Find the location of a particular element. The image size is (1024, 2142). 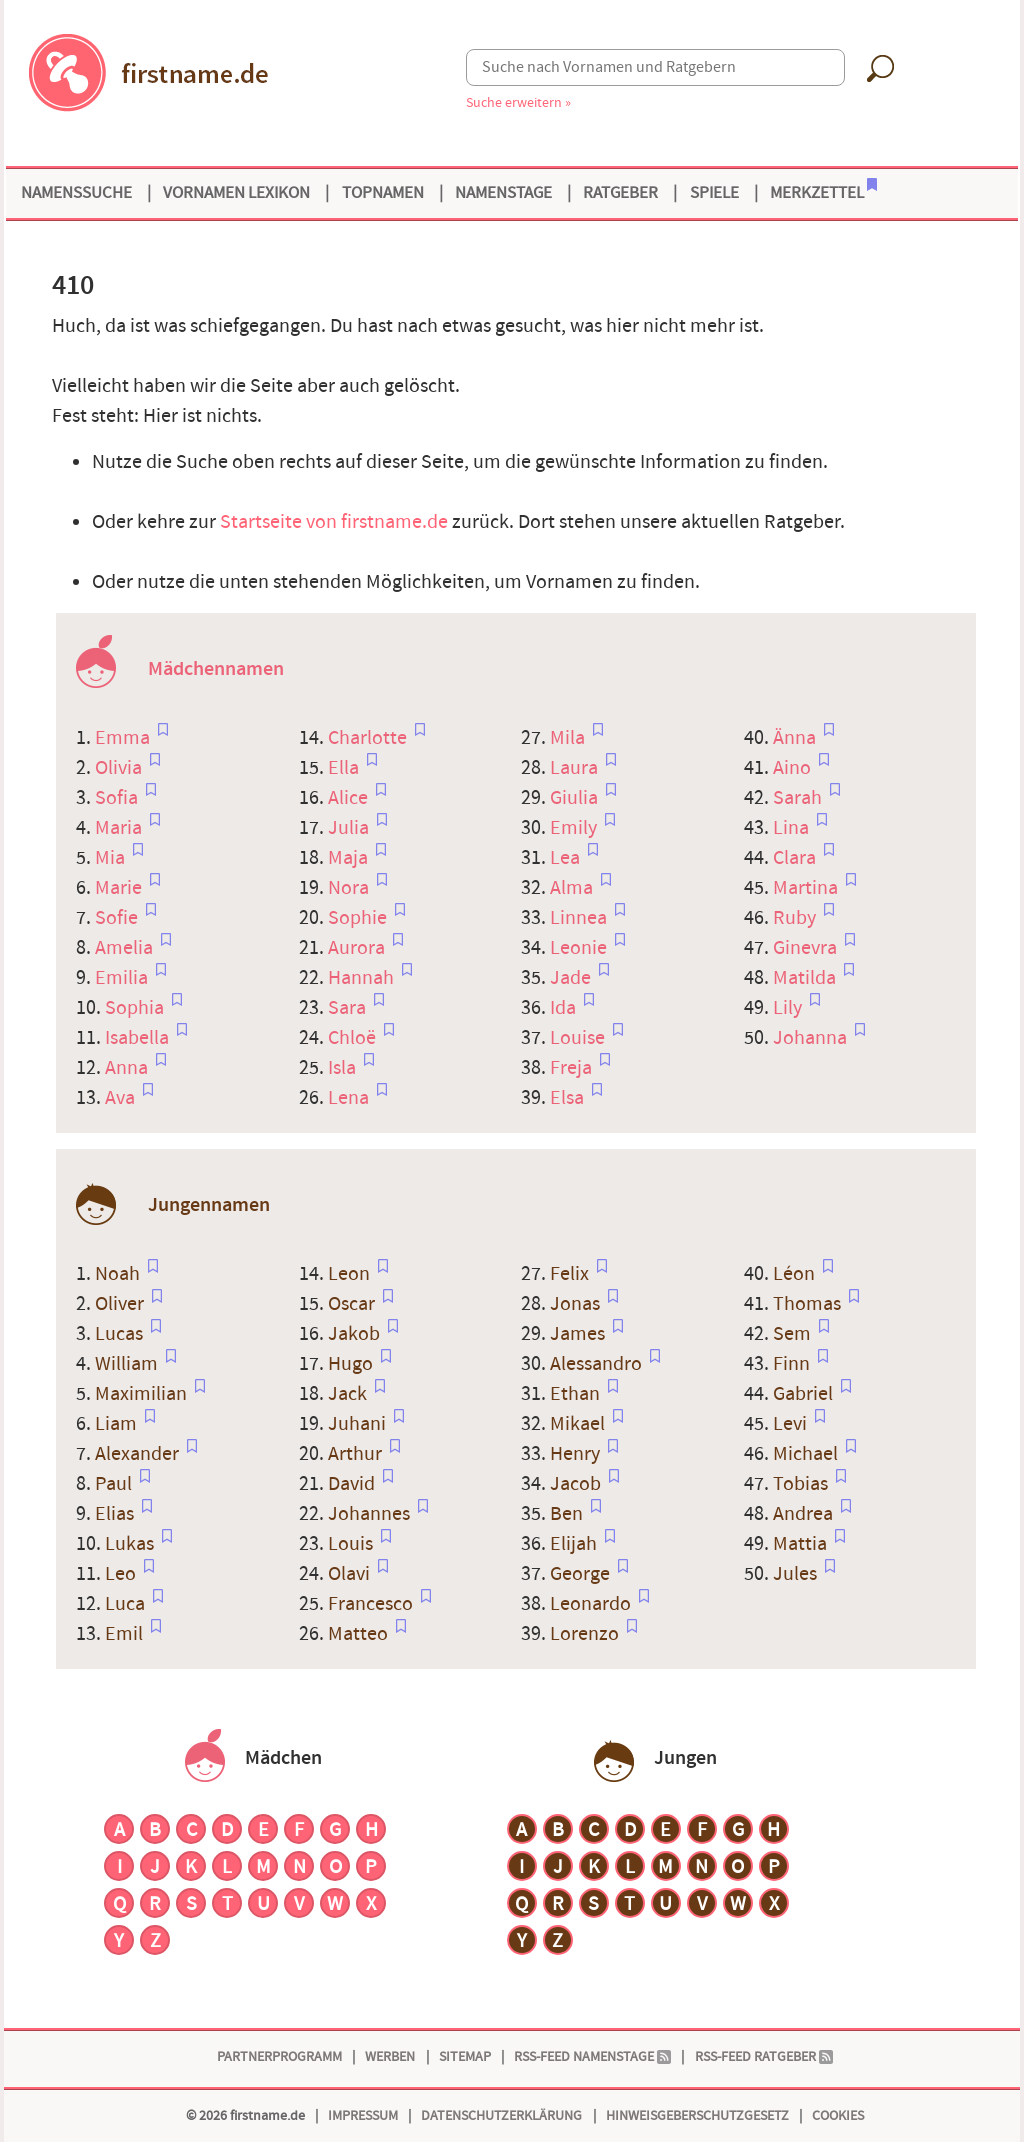

Francesco is located at coordinates (372, 1604).